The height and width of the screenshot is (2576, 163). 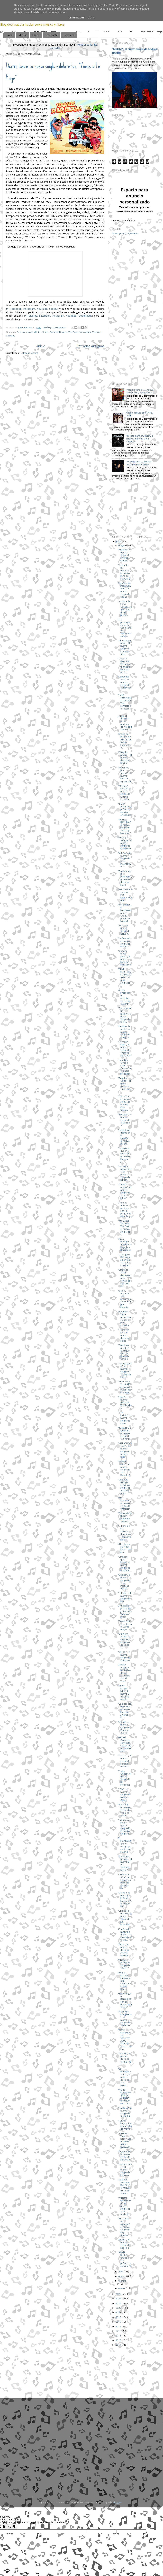 What do you see at coordinates (124, 2096) in the screenshot?
I see `"NO TE ENAMORES DE LA ASESINA", el nuevo libro de ...` at bounding box center [124, 2096].